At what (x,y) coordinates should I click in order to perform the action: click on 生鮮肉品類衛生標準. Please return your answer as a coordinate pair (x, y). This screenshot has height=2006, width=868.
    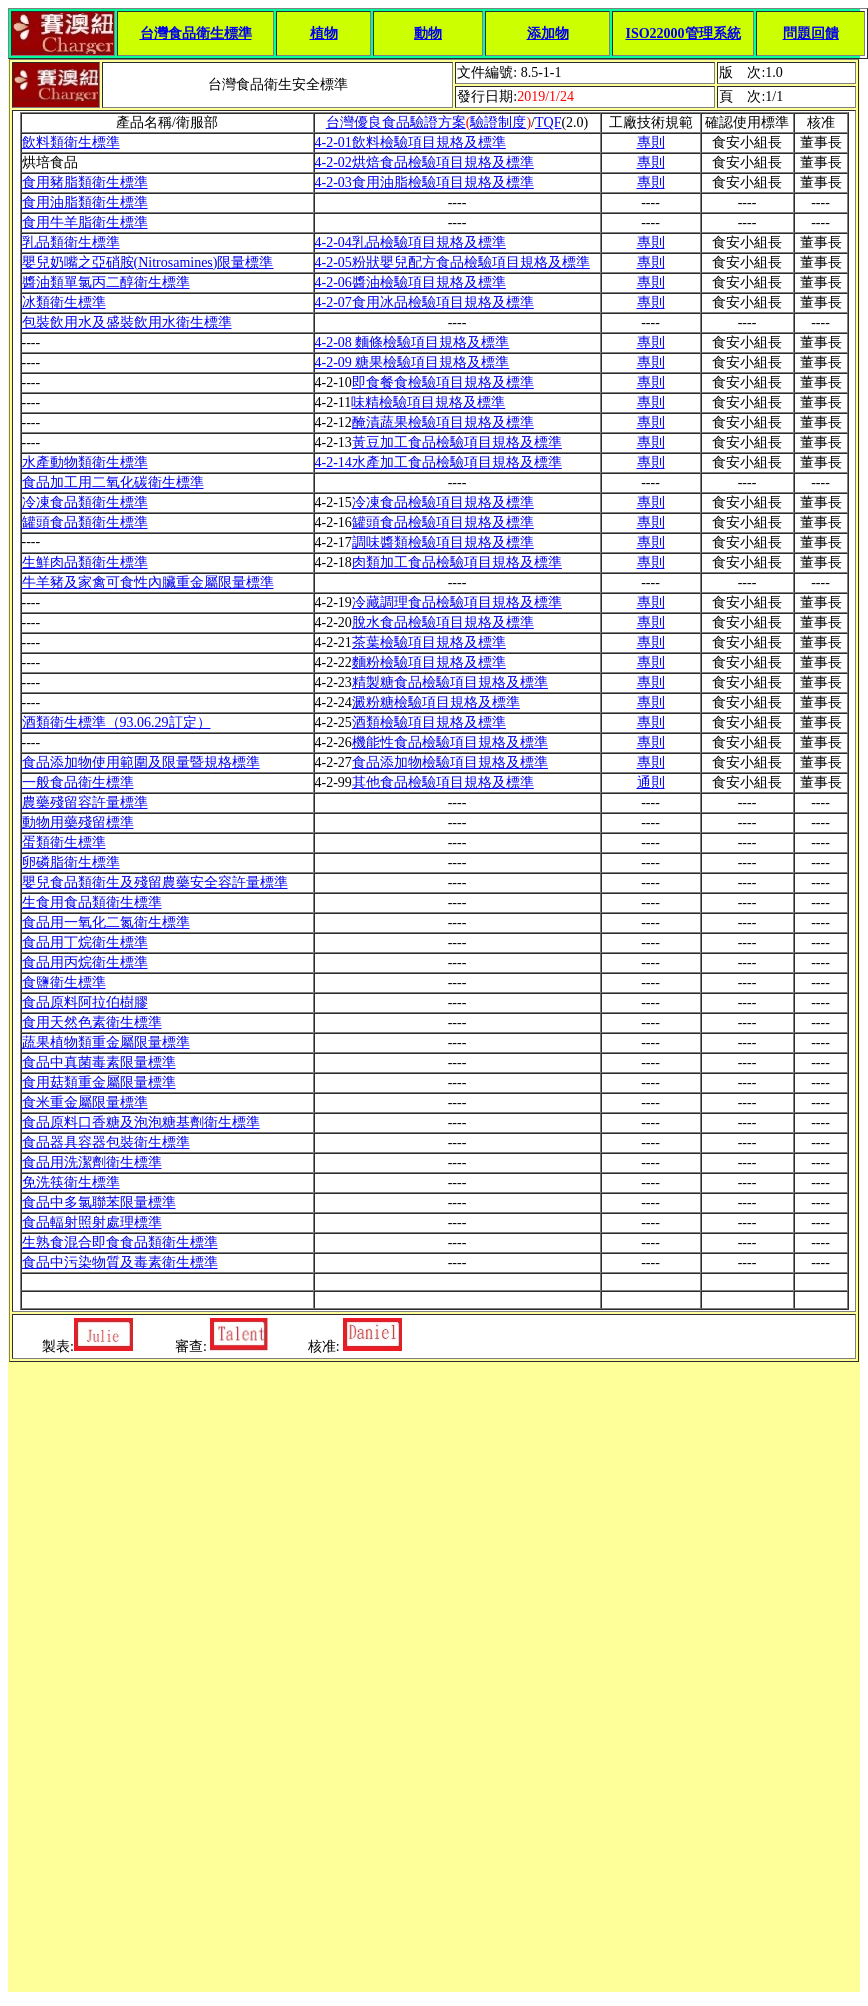
    Looking at the image, I should click on (85, 562).